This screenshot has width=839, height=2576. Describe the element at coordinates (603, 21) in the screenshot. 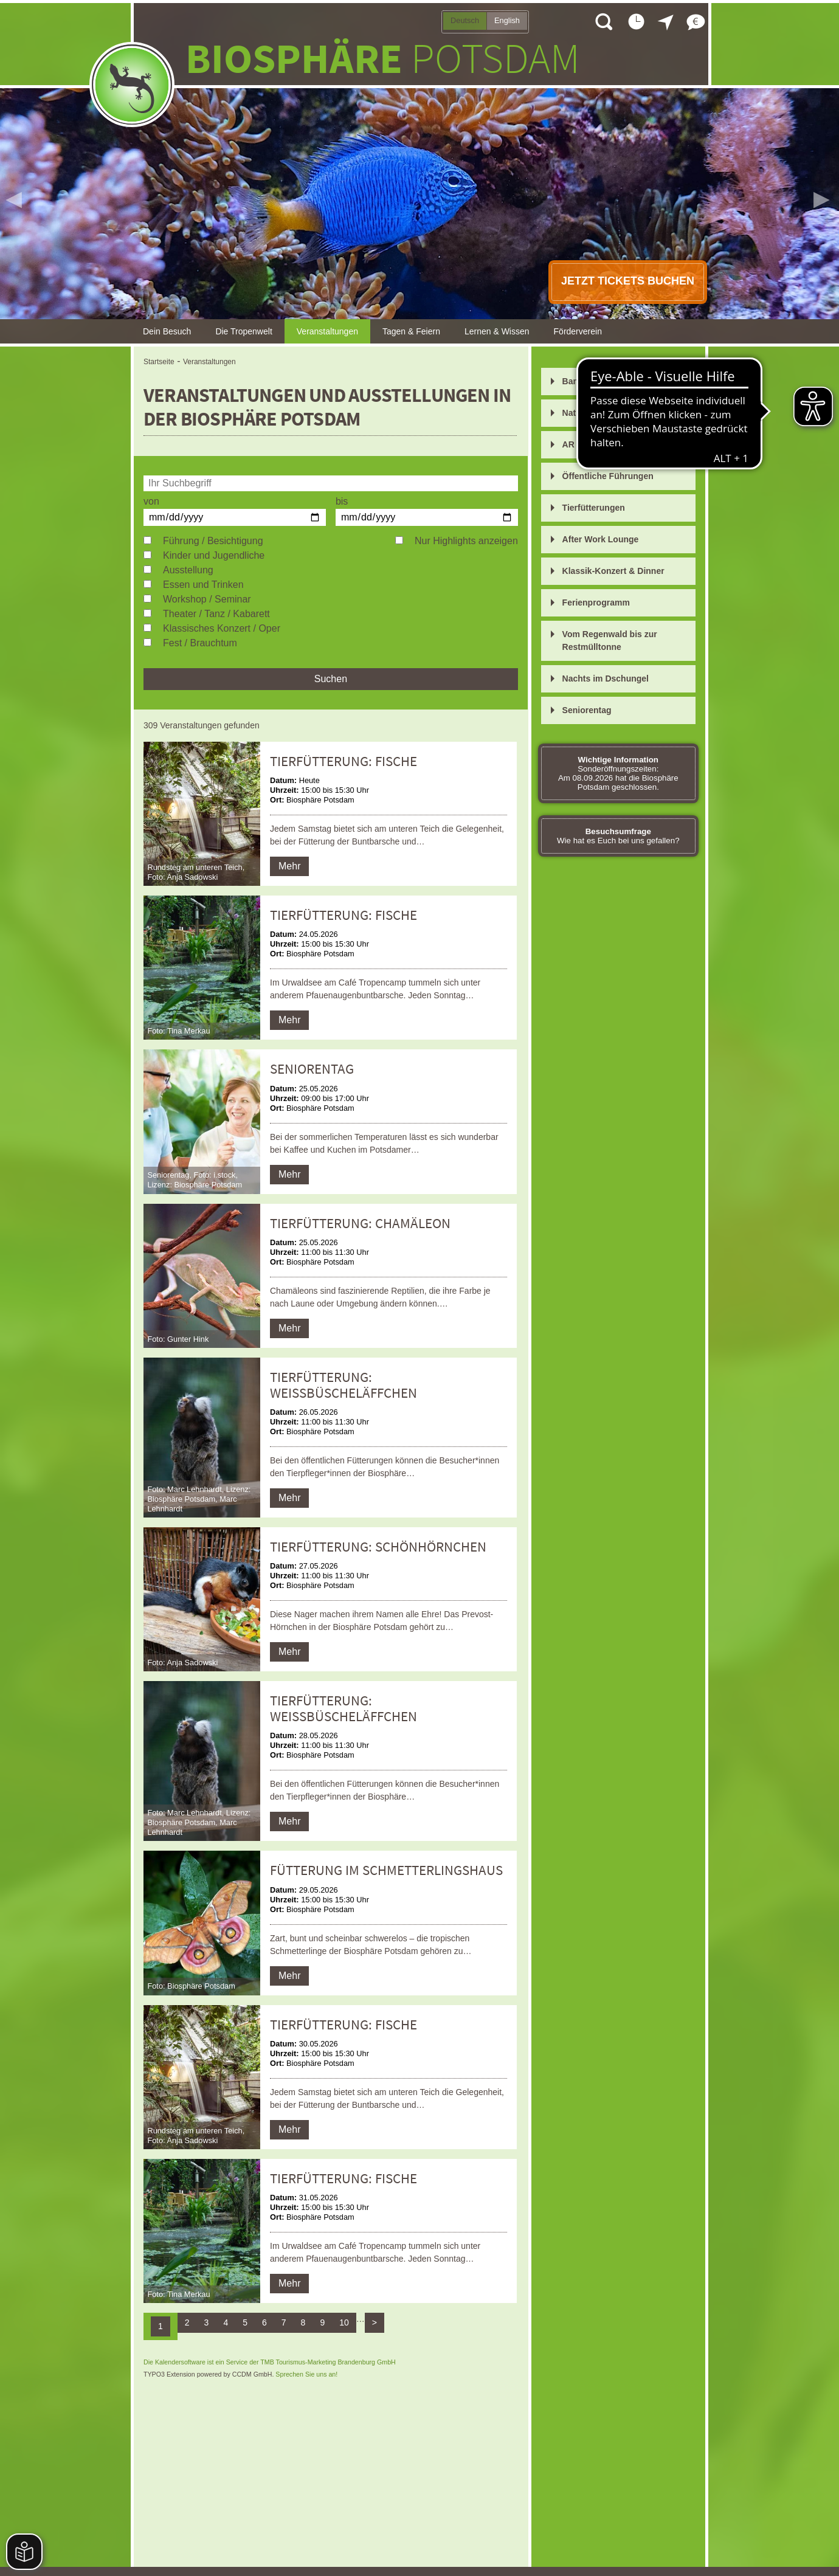

I see `Suche öffnen` at that location.